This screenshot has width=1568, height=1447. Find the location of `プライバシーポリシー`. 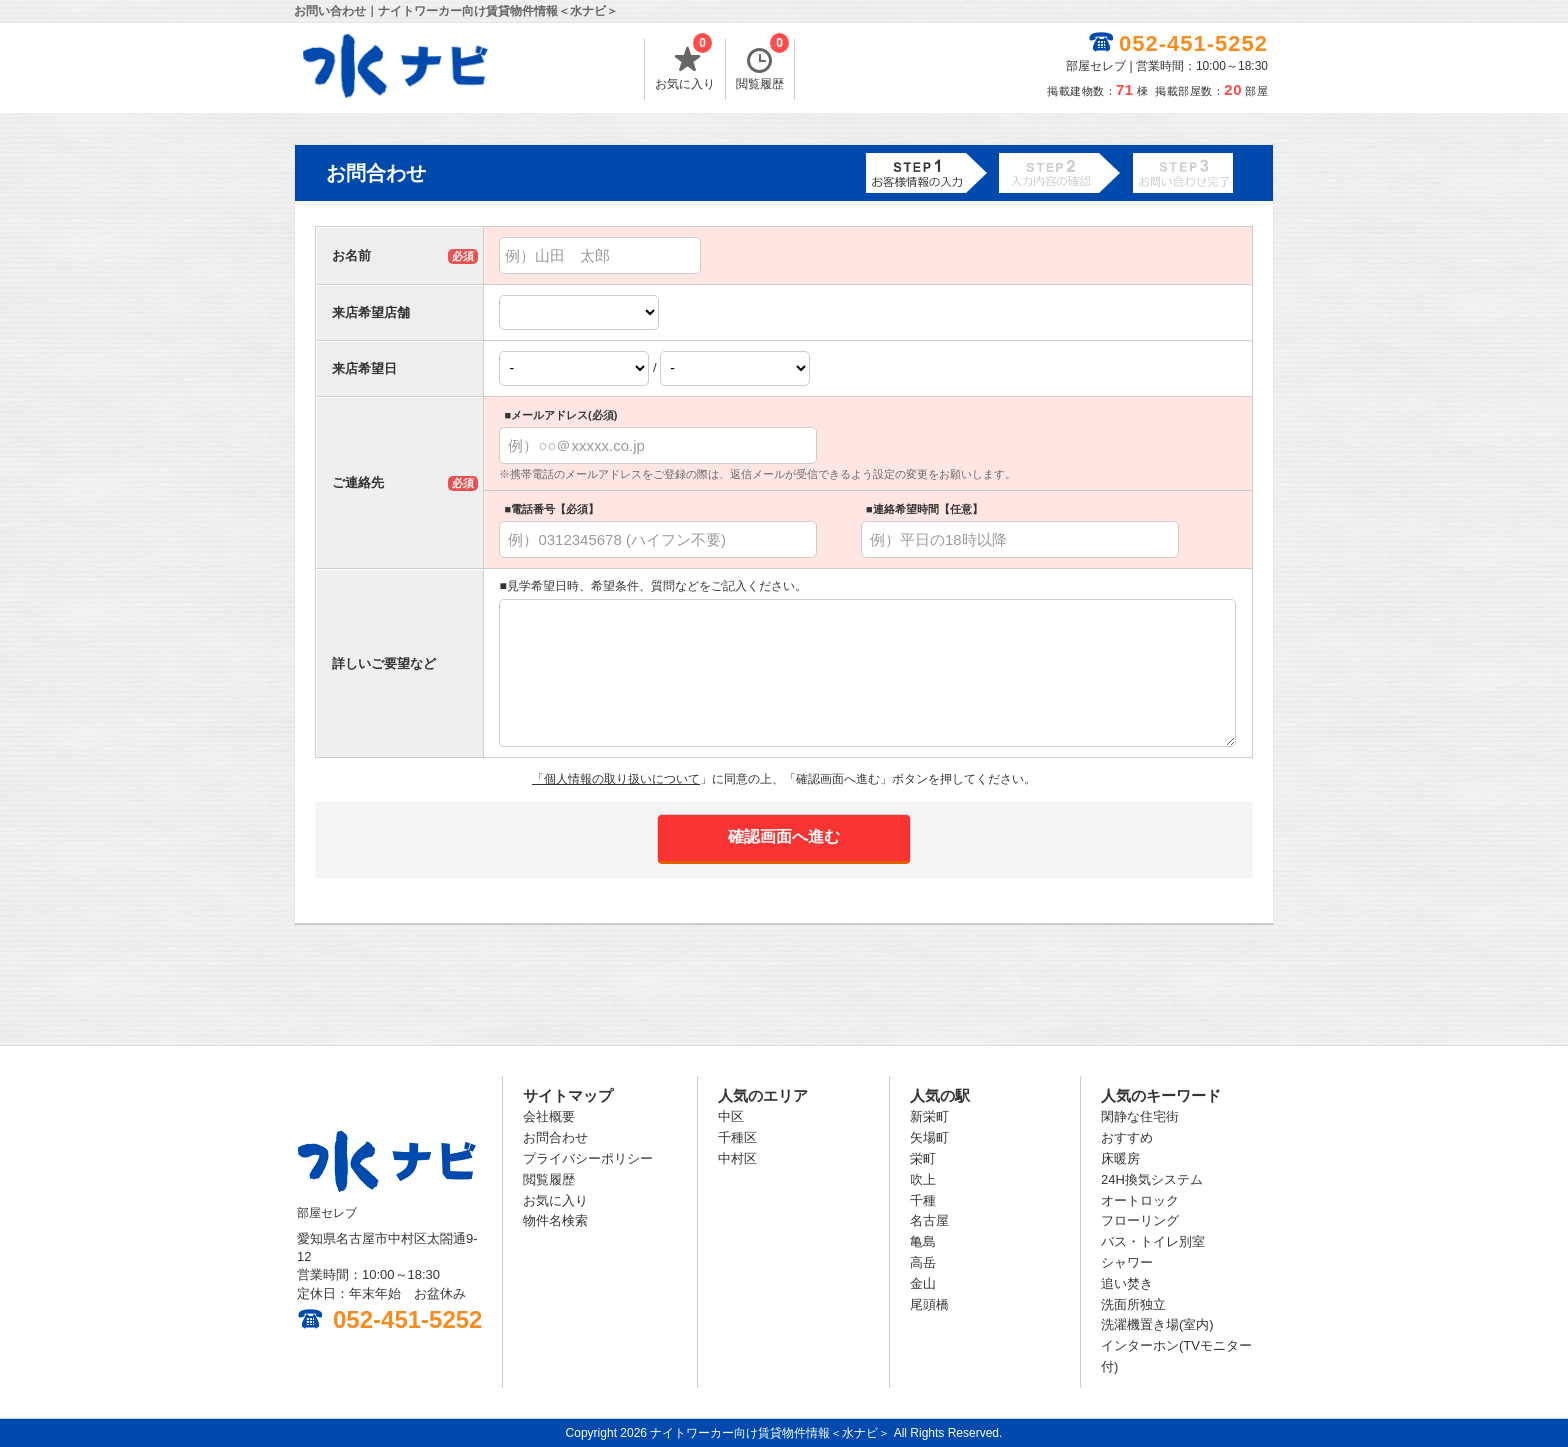

プライバシーポリシー is located at coordinates (588, 1158).